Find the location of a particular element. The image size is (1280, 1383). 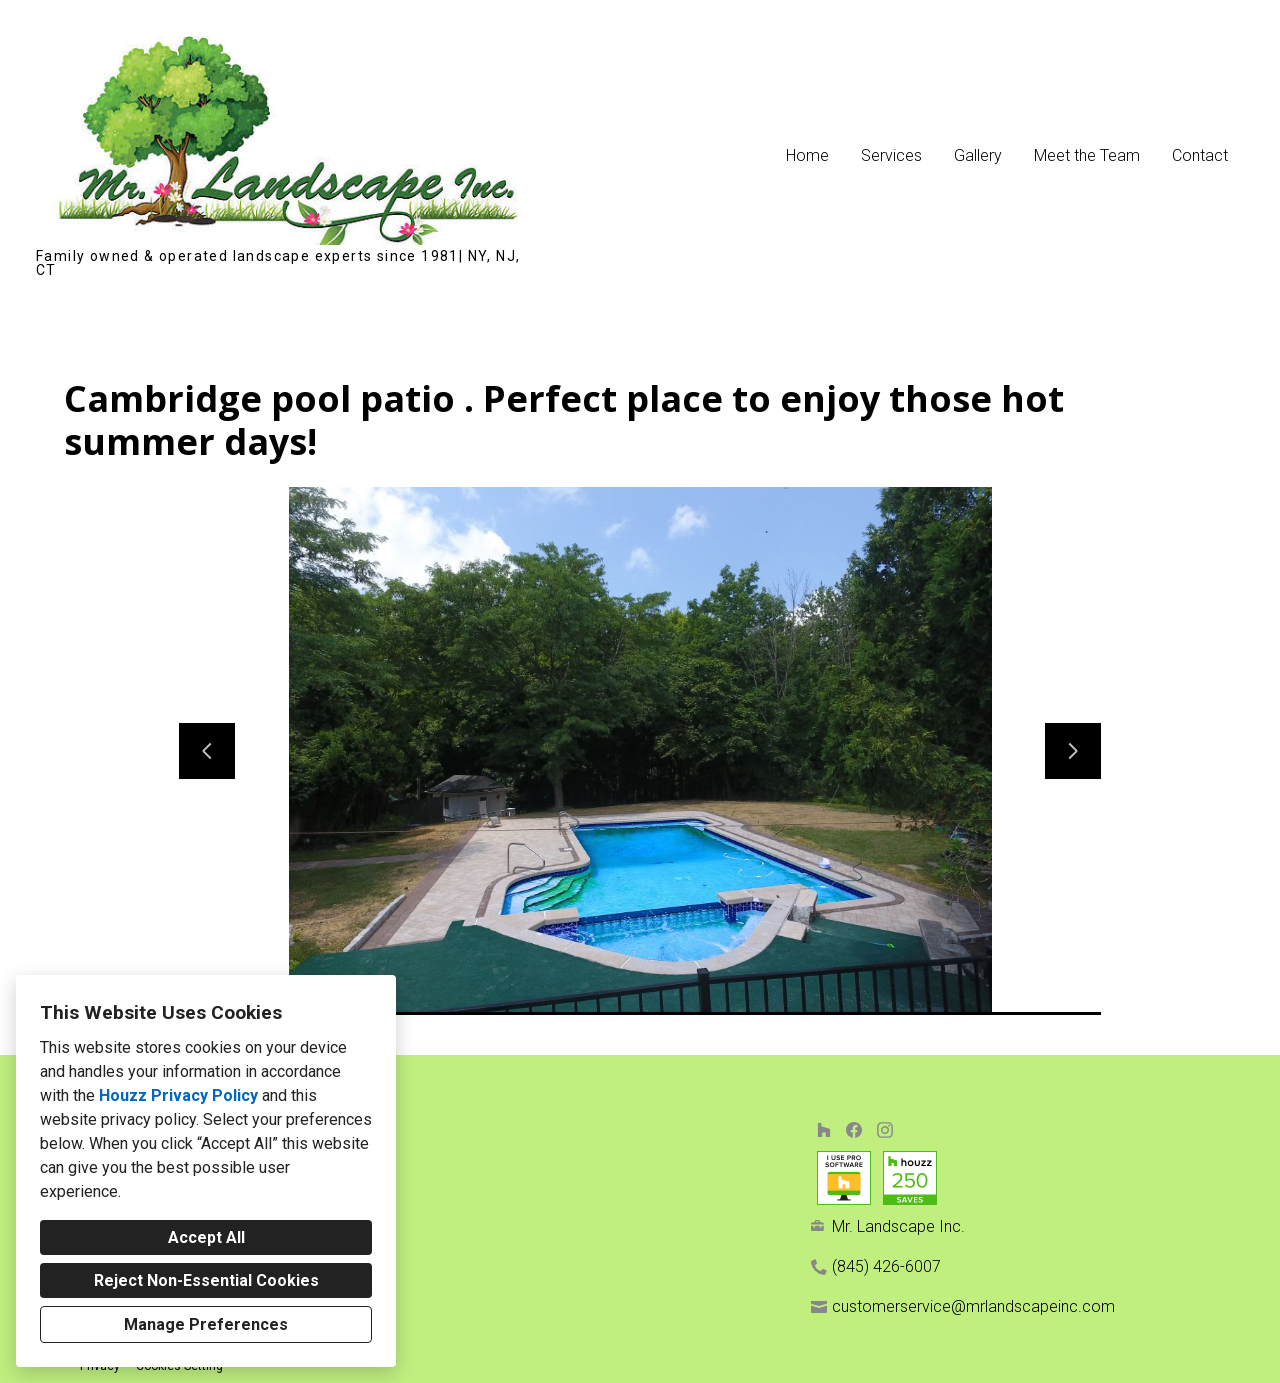

Gallery is located at coordinates (978, 155).